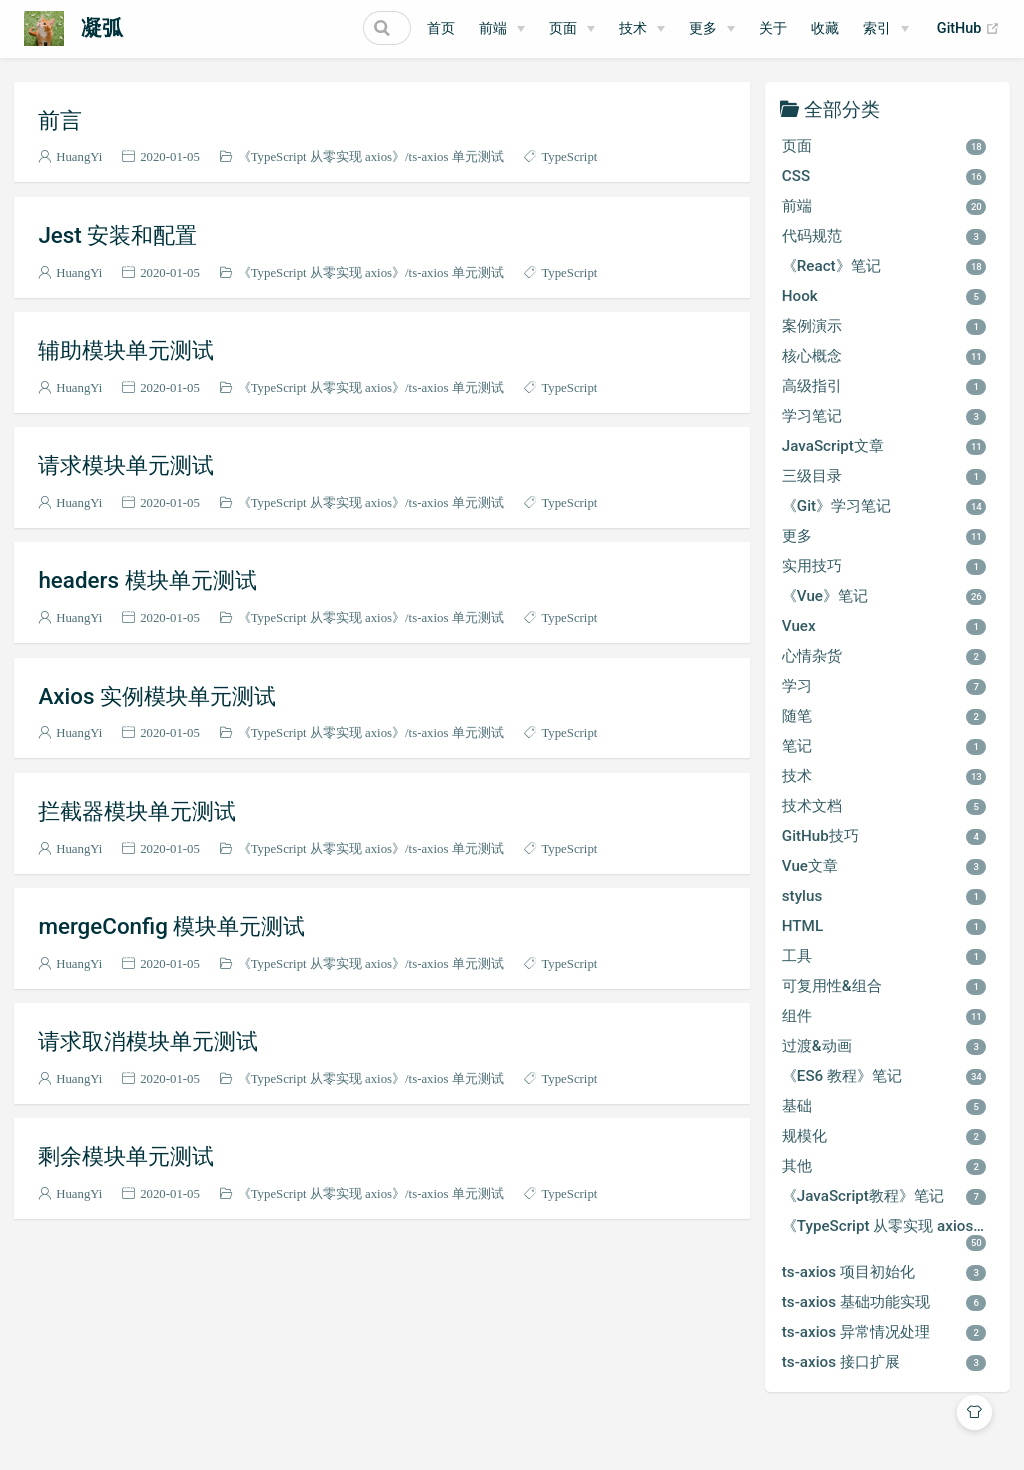 This screenshot has height=1470, width=1024. I want to click on 前端, so click(493, 28).